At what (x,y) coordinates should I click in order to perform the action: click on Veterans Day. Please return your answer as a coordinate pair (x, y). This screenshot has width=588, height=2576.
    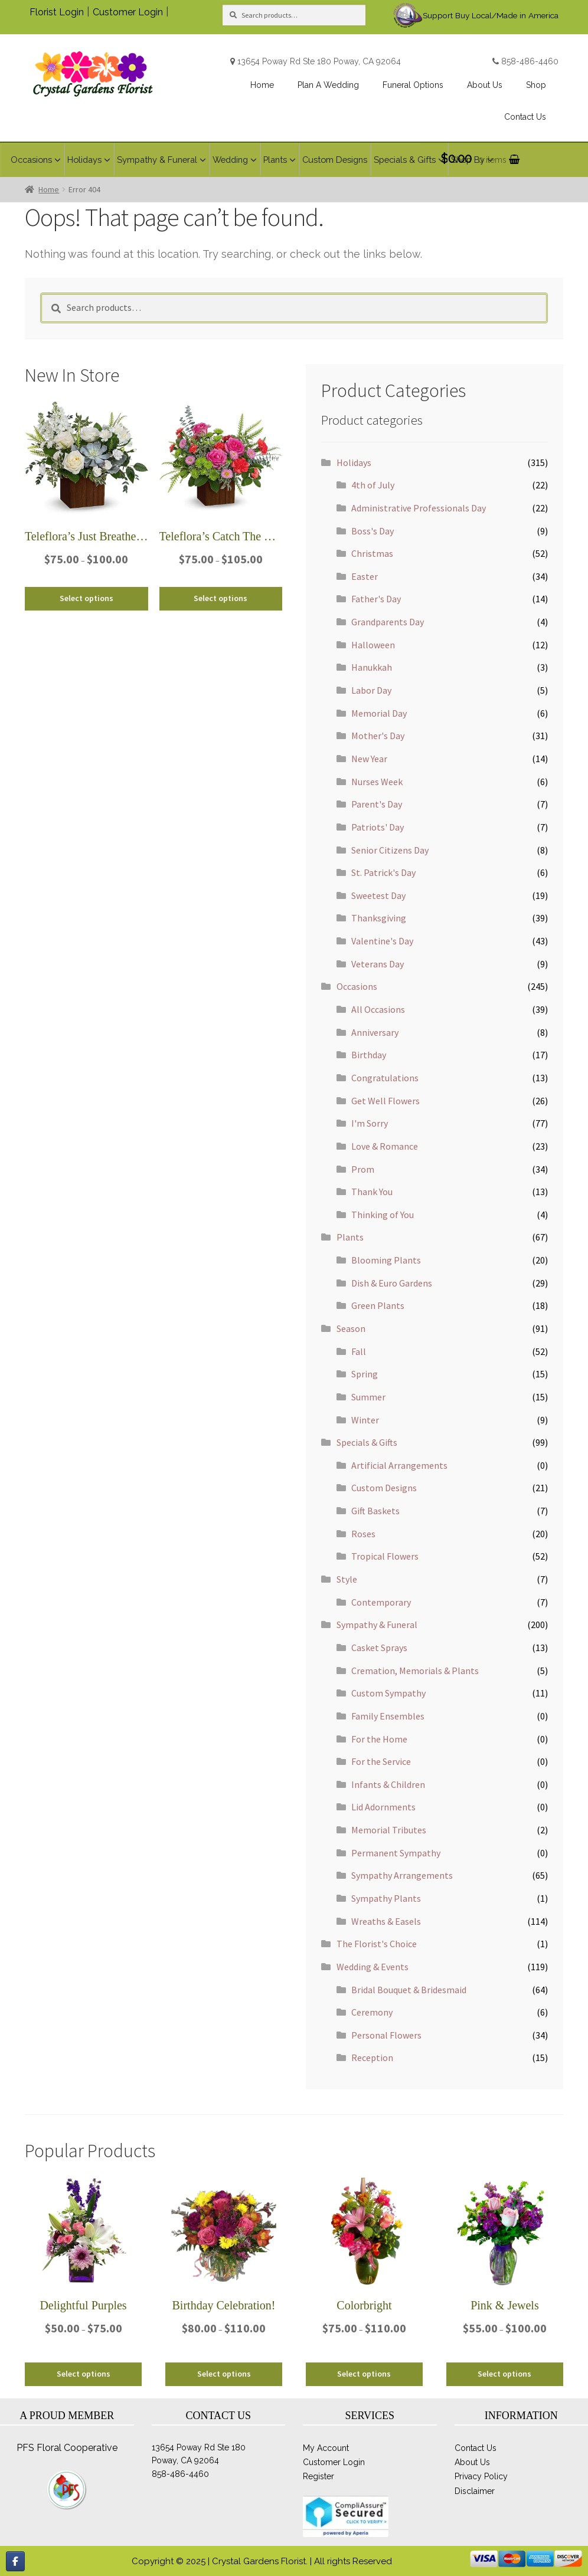
    Looking at the image, I should click on (377, 964).